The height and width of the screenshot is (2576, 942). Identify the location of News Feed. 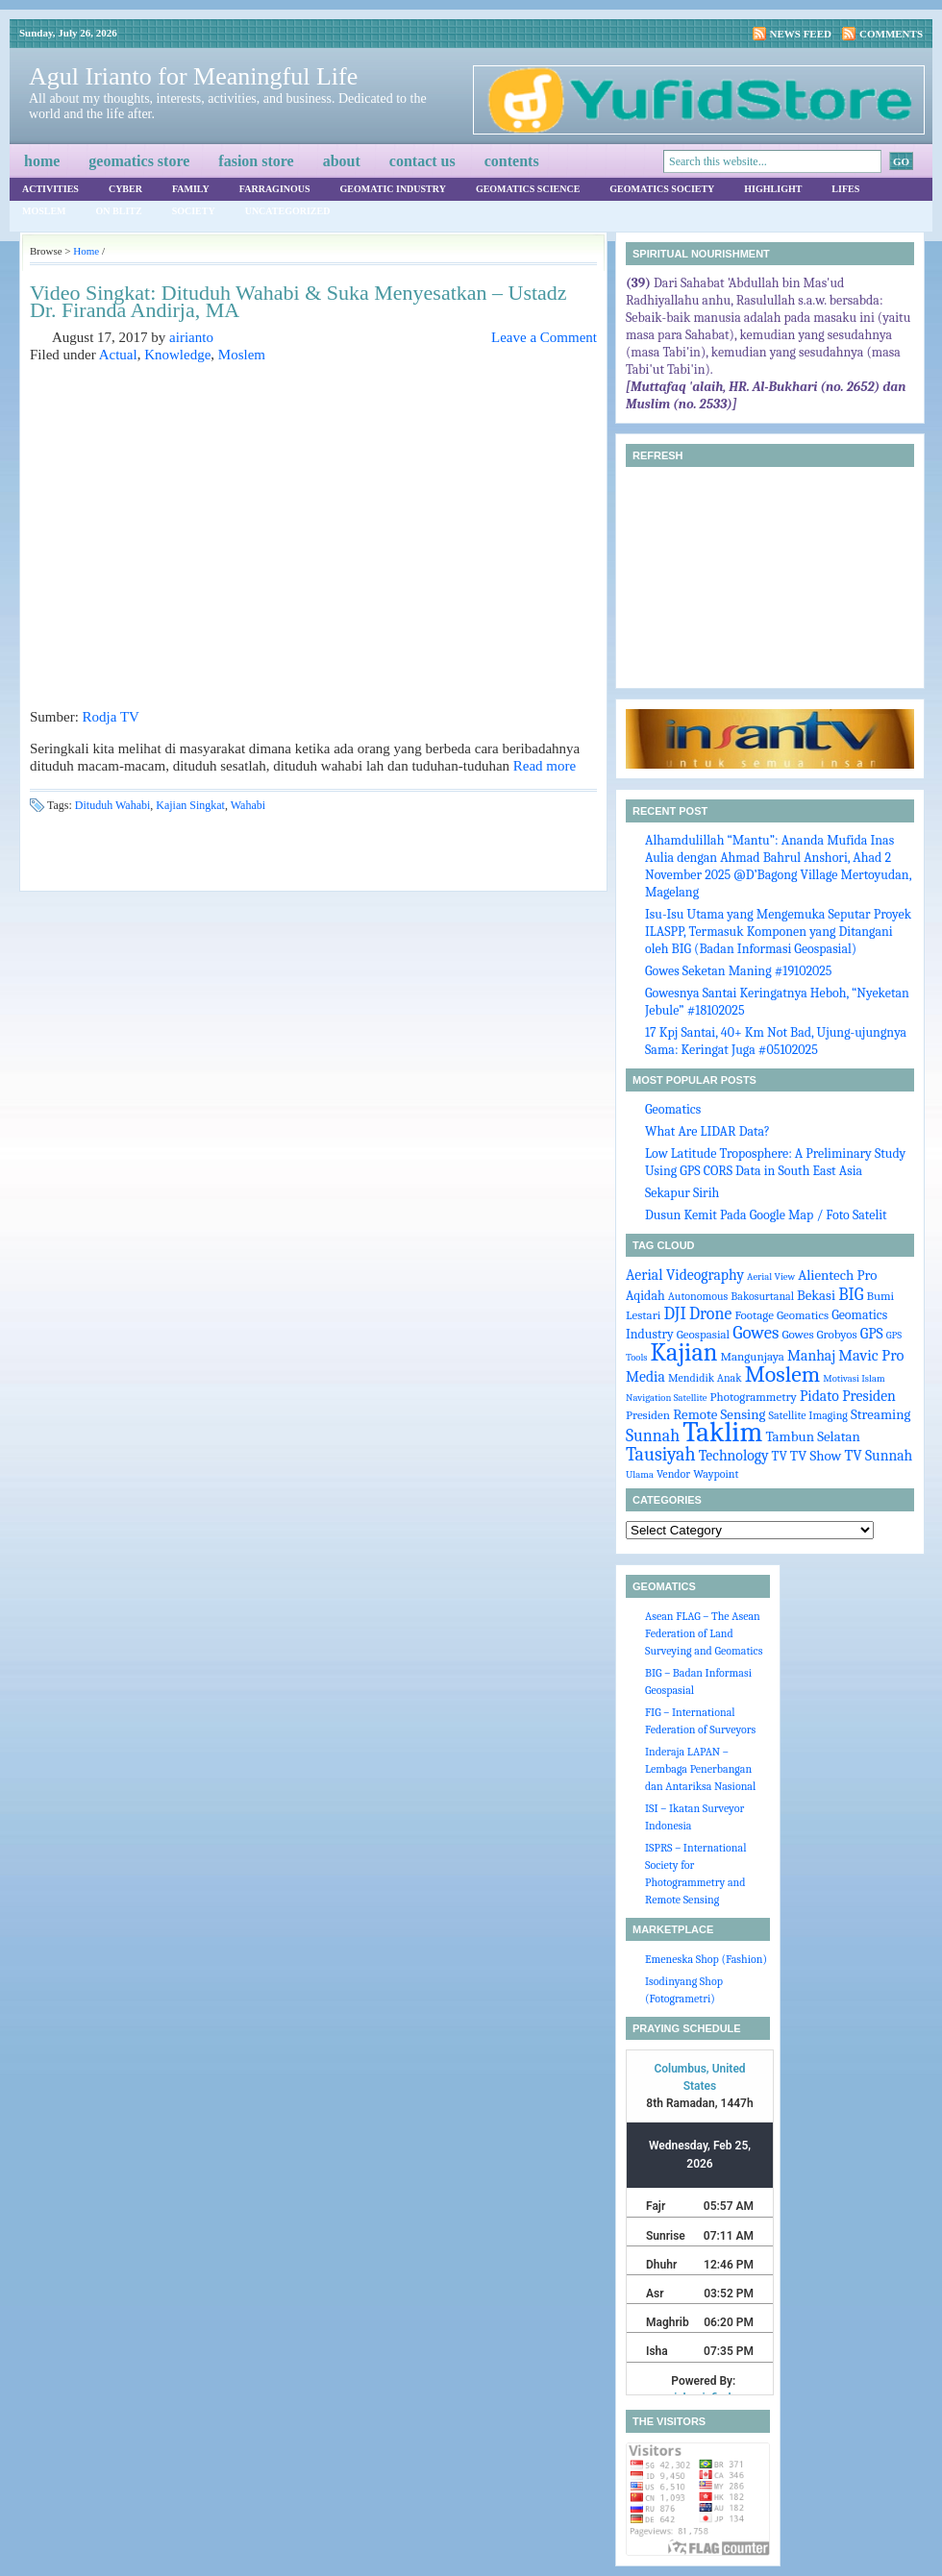
(801, 33).